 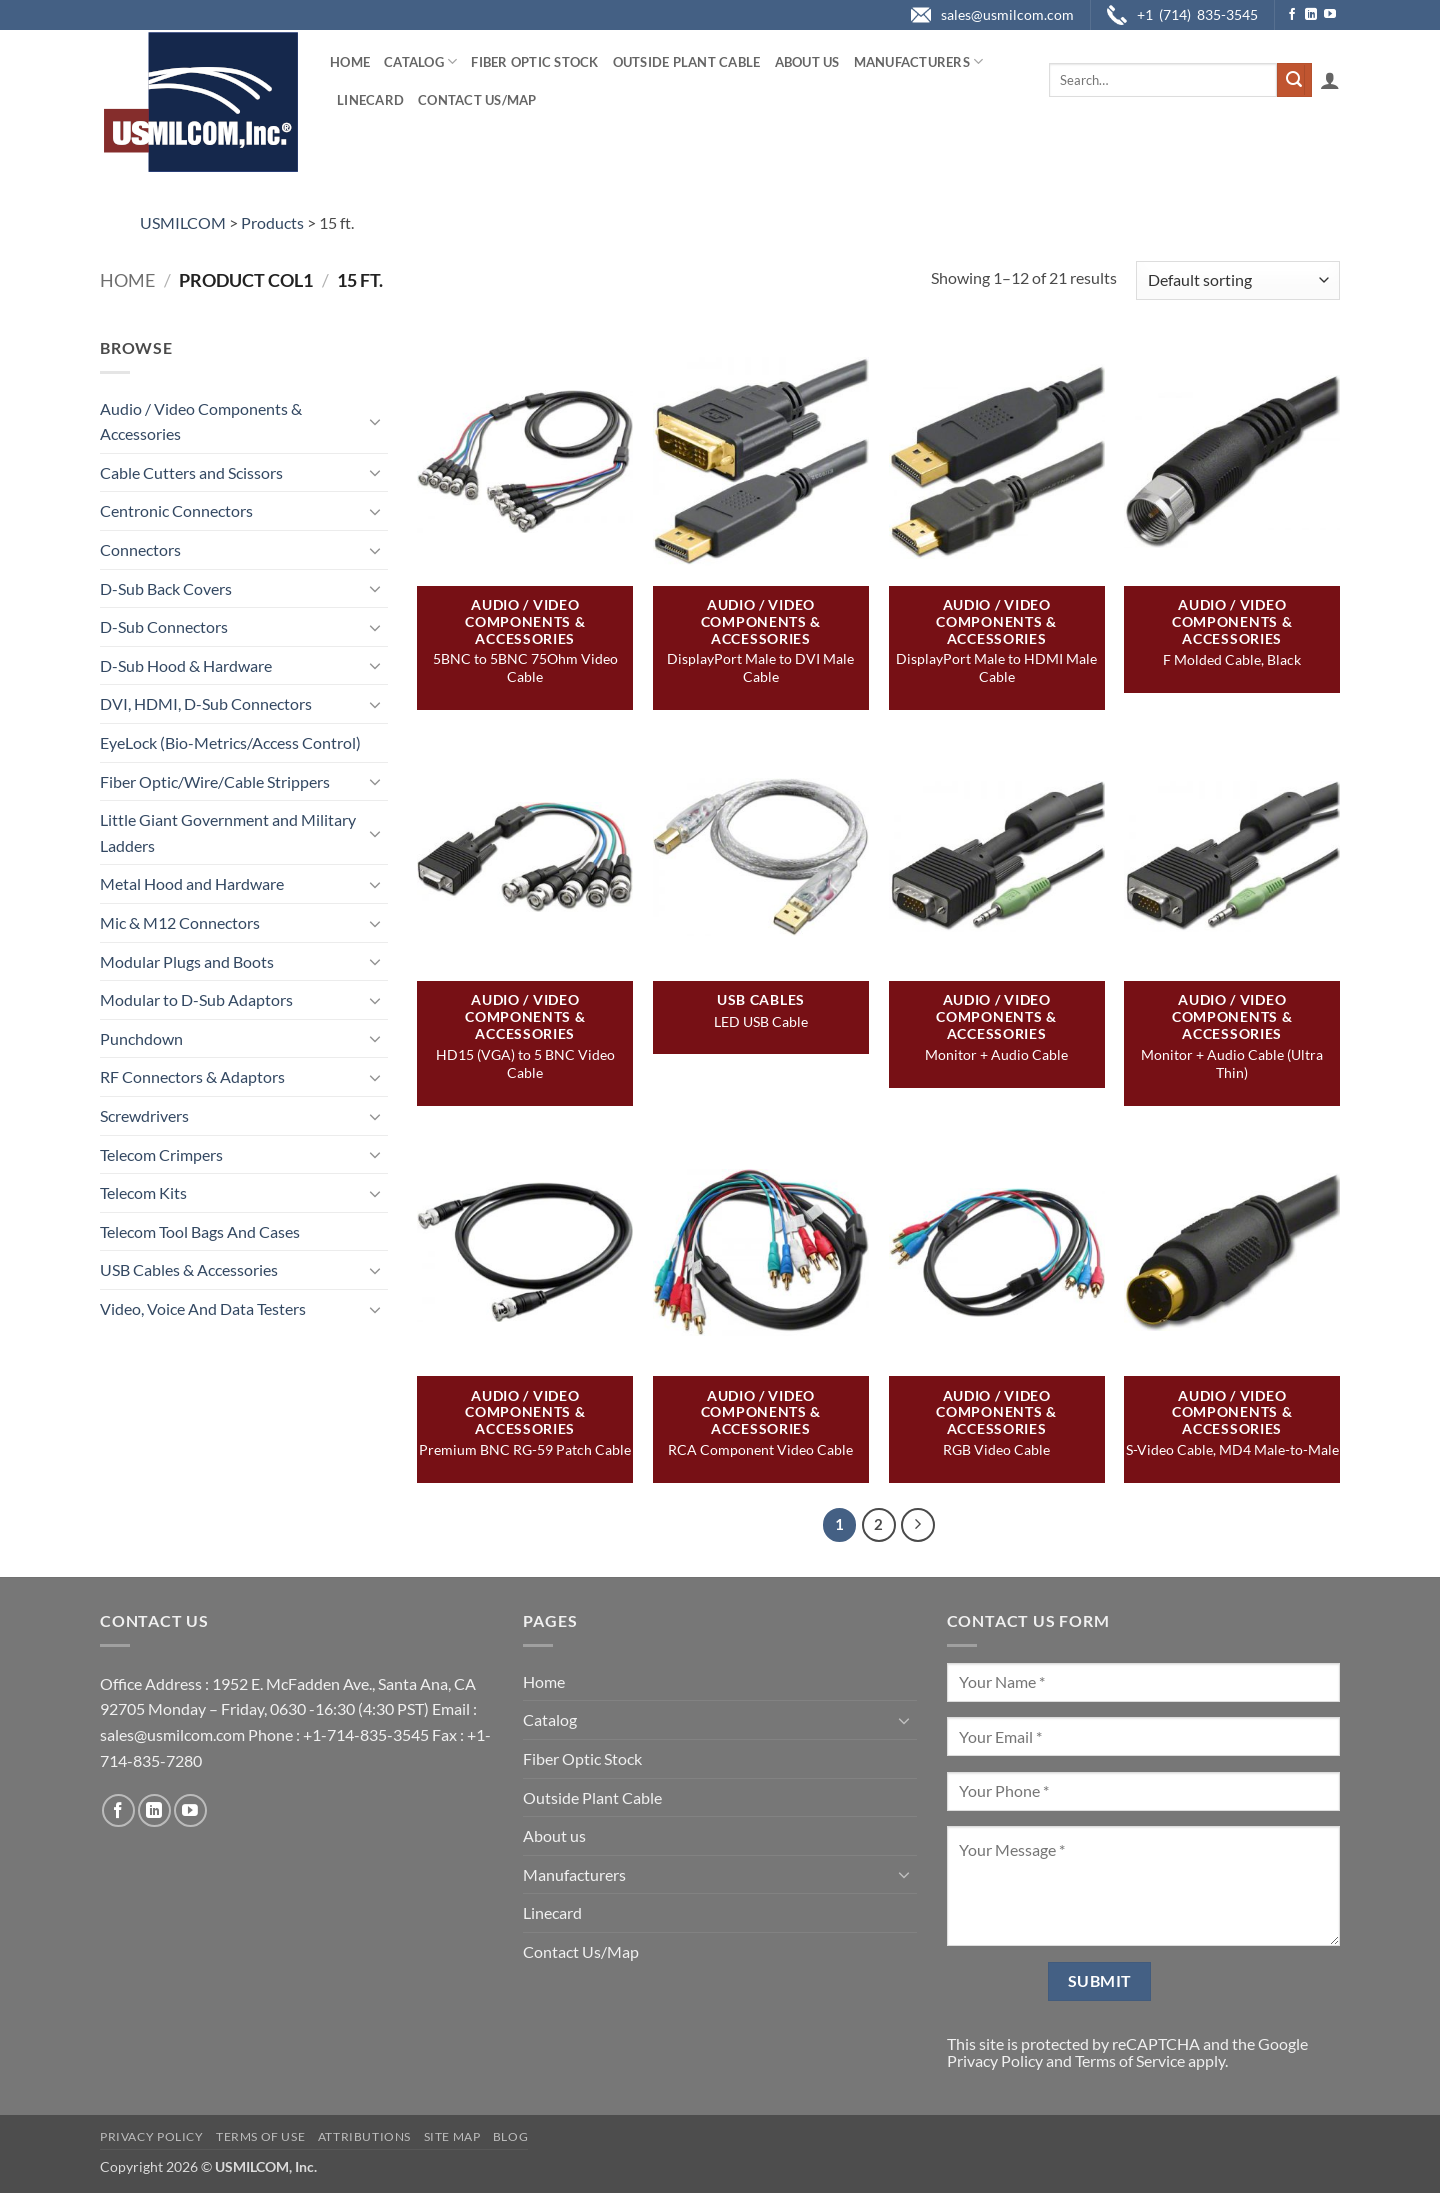 What do you see at coordinates (1238, 280) in the screenshot?
I see `[Shop order]` at bounding box center [1238, 280].